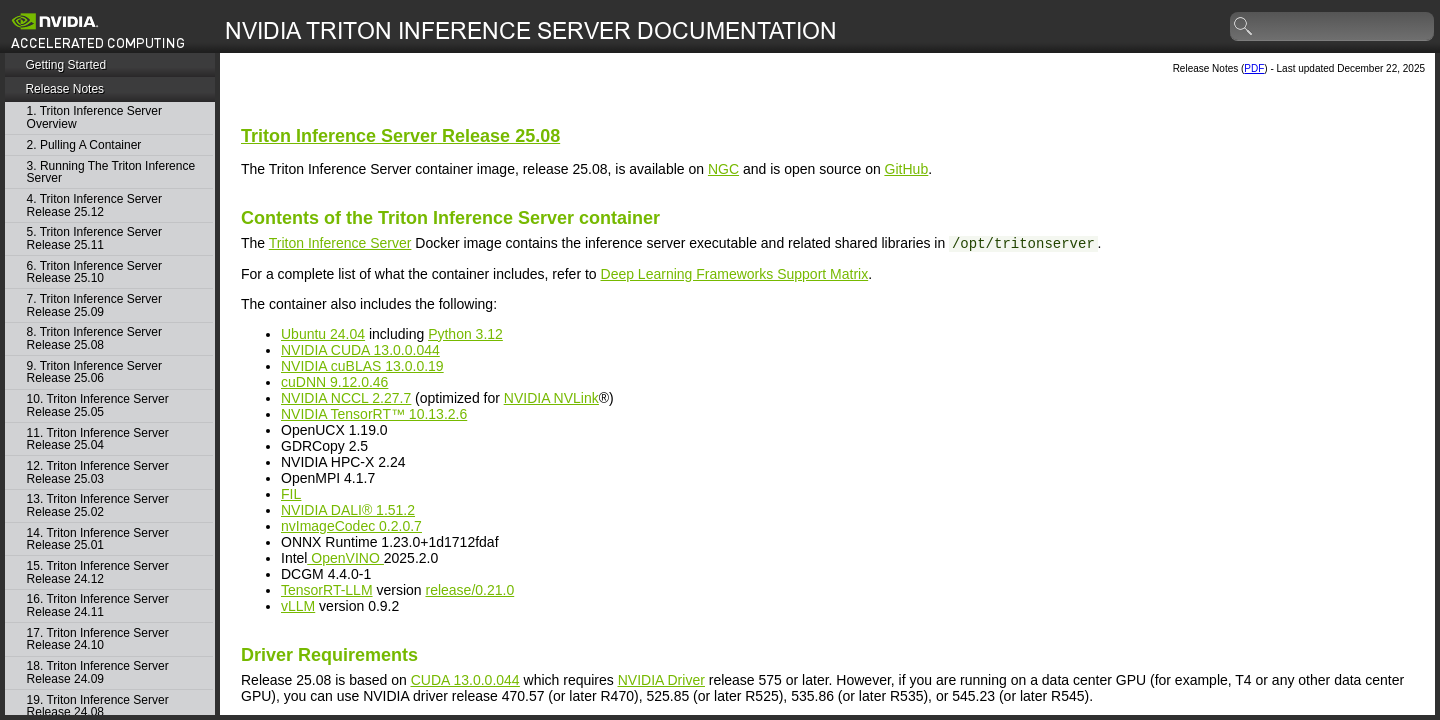  Describe the element at coordinates (400, 136) in the screenshot. I see `Release 25.08` at that location.